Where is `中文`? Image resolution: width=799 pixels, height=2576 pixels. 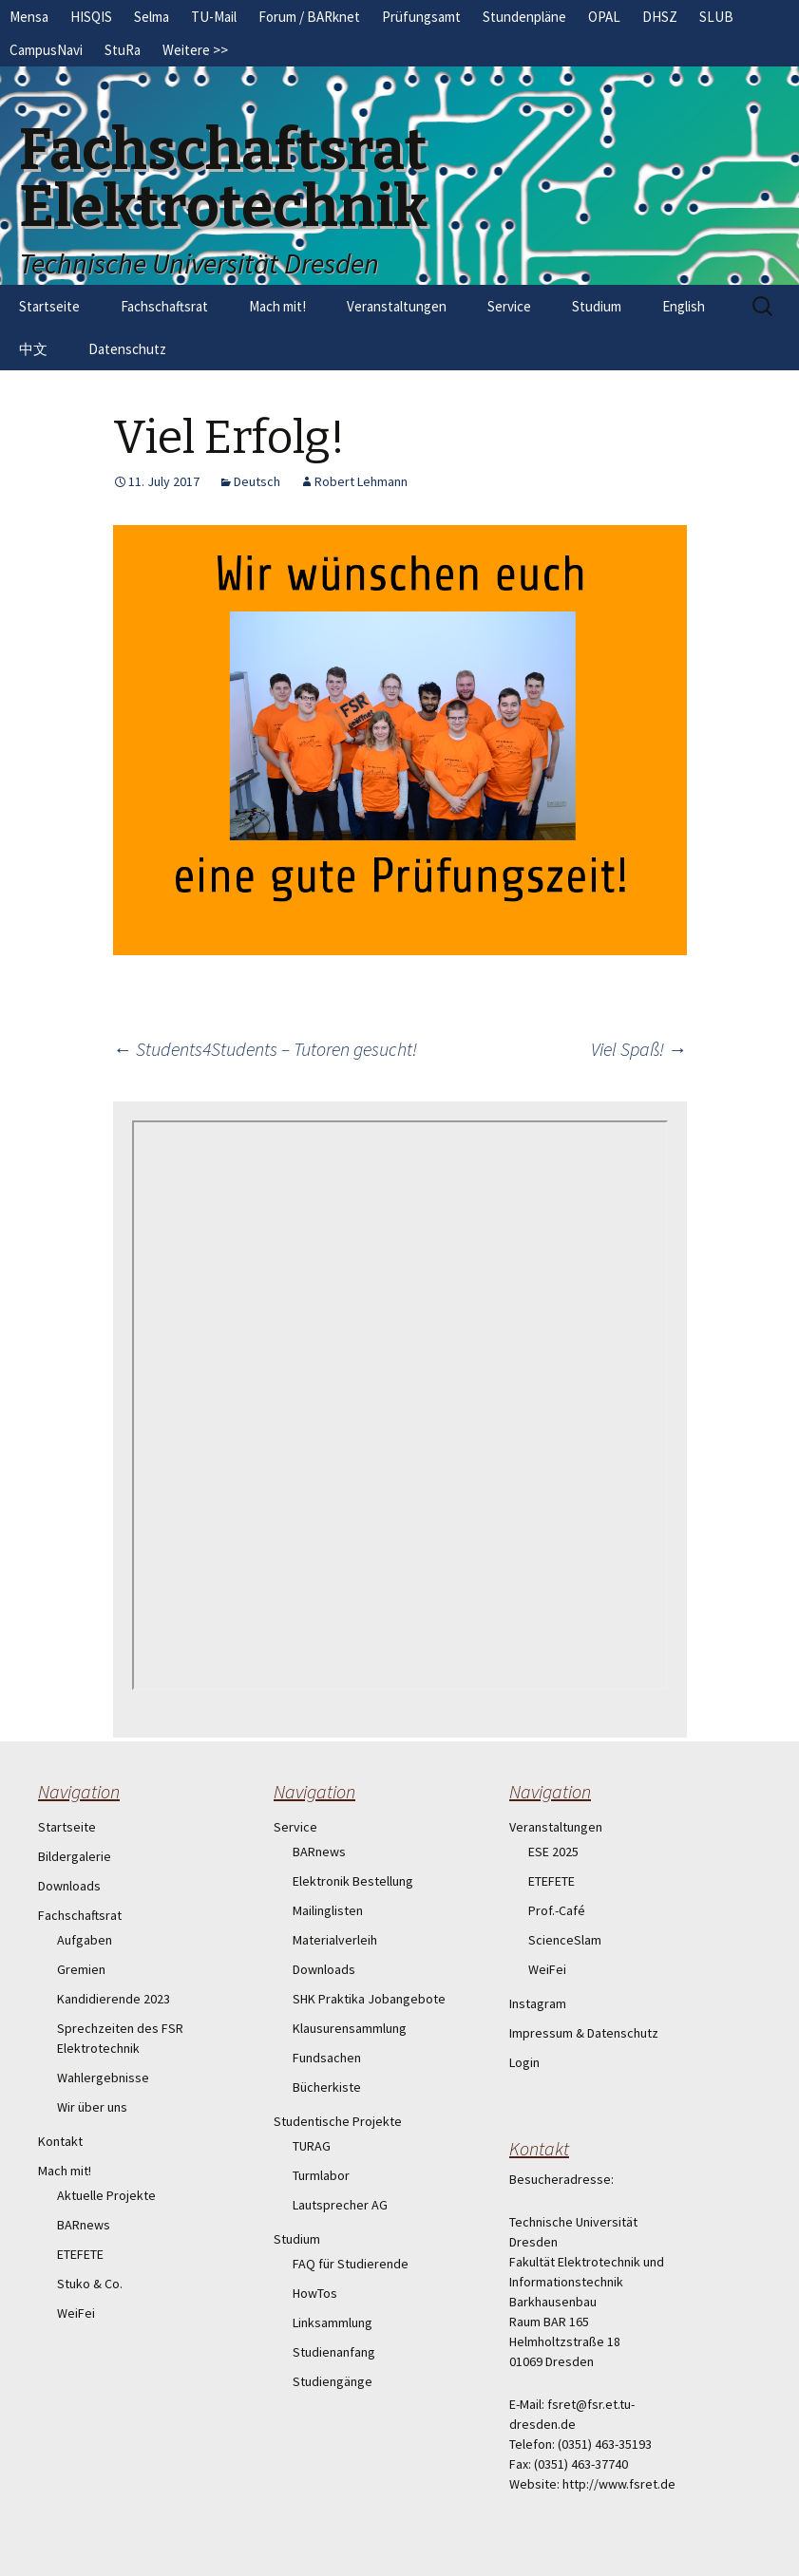
中文 is located at coordinates (33, 349).